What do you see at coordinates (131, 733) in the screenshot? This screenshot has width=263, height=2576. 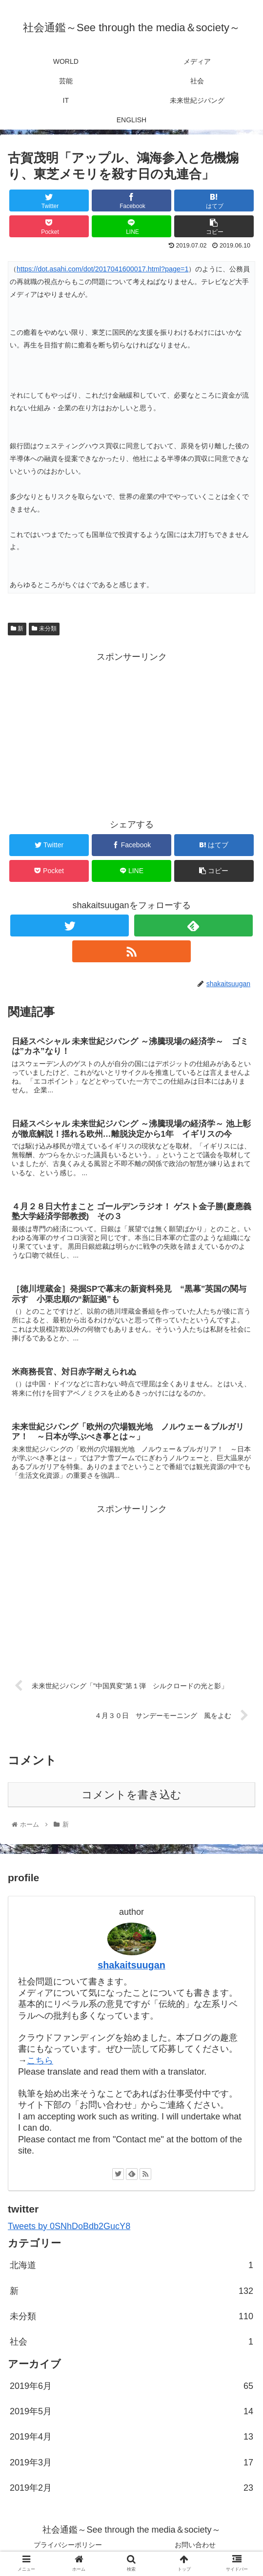 I see `[Advertisement]` at bounding box center [131, 733].